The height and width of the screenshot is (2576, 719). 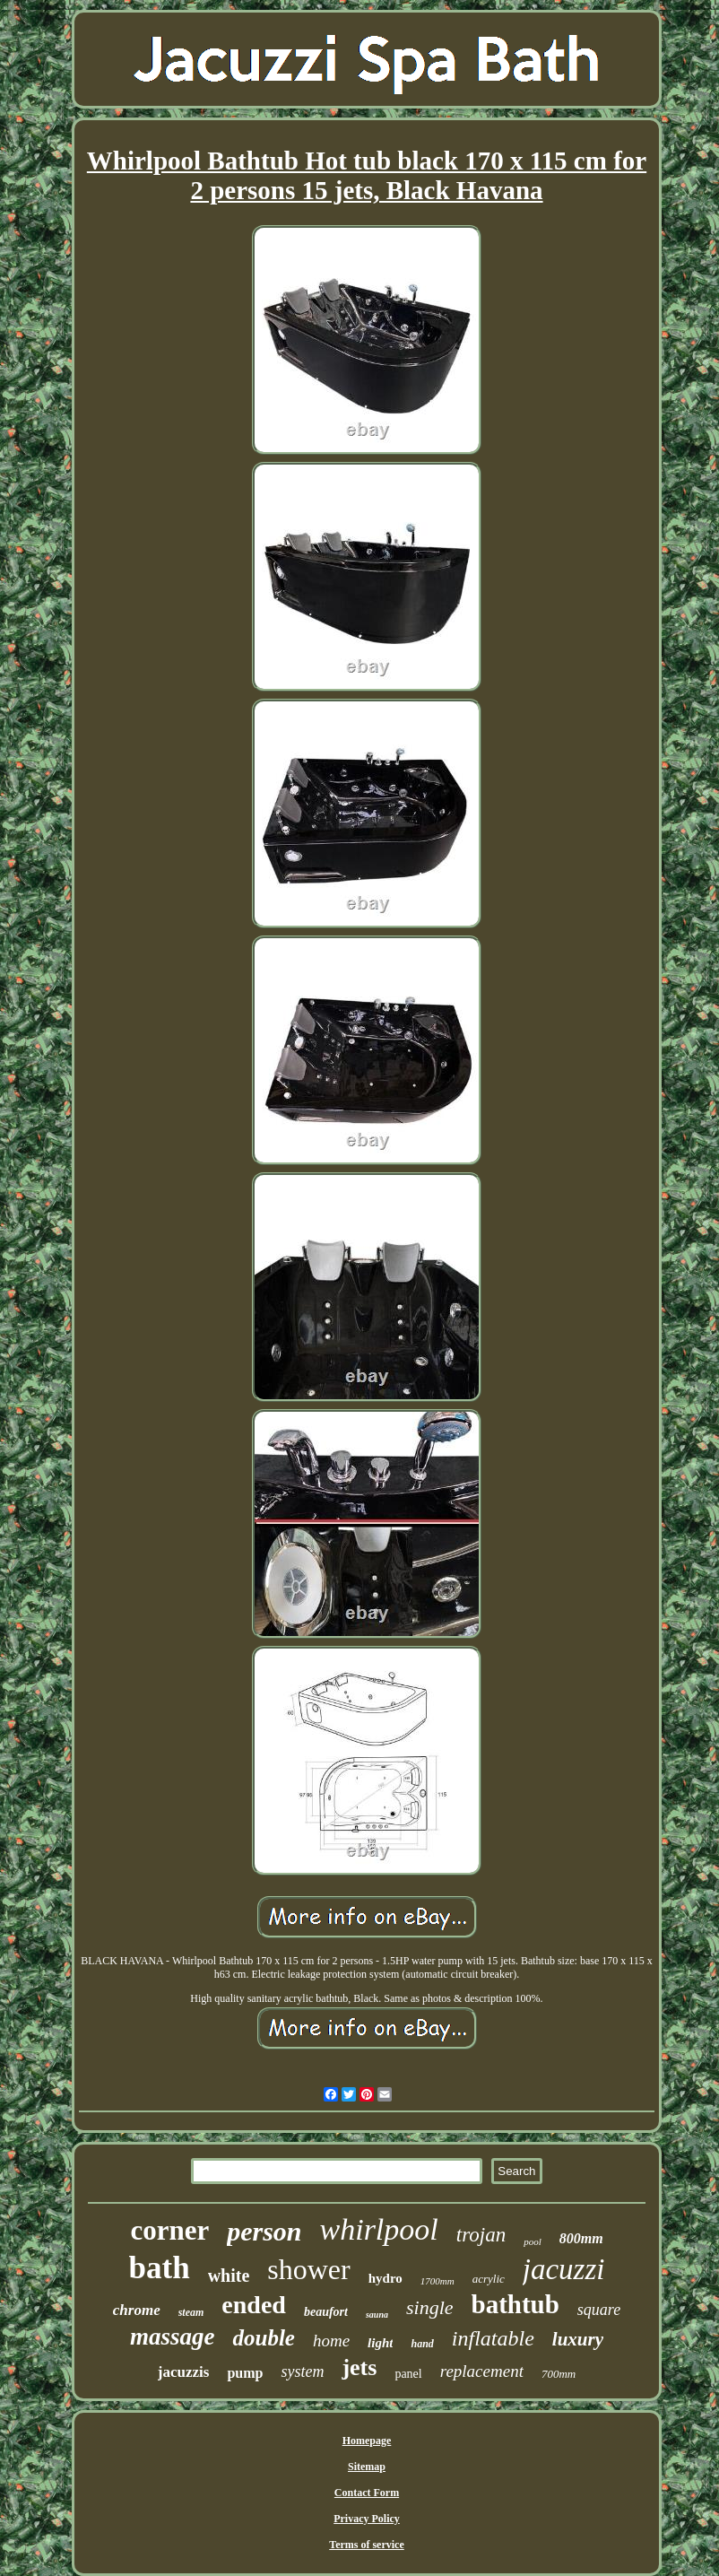 What do you see at coordinates (577, 2339) in the screenshot?
I see `luxury` at bounding box center [577, 2339].